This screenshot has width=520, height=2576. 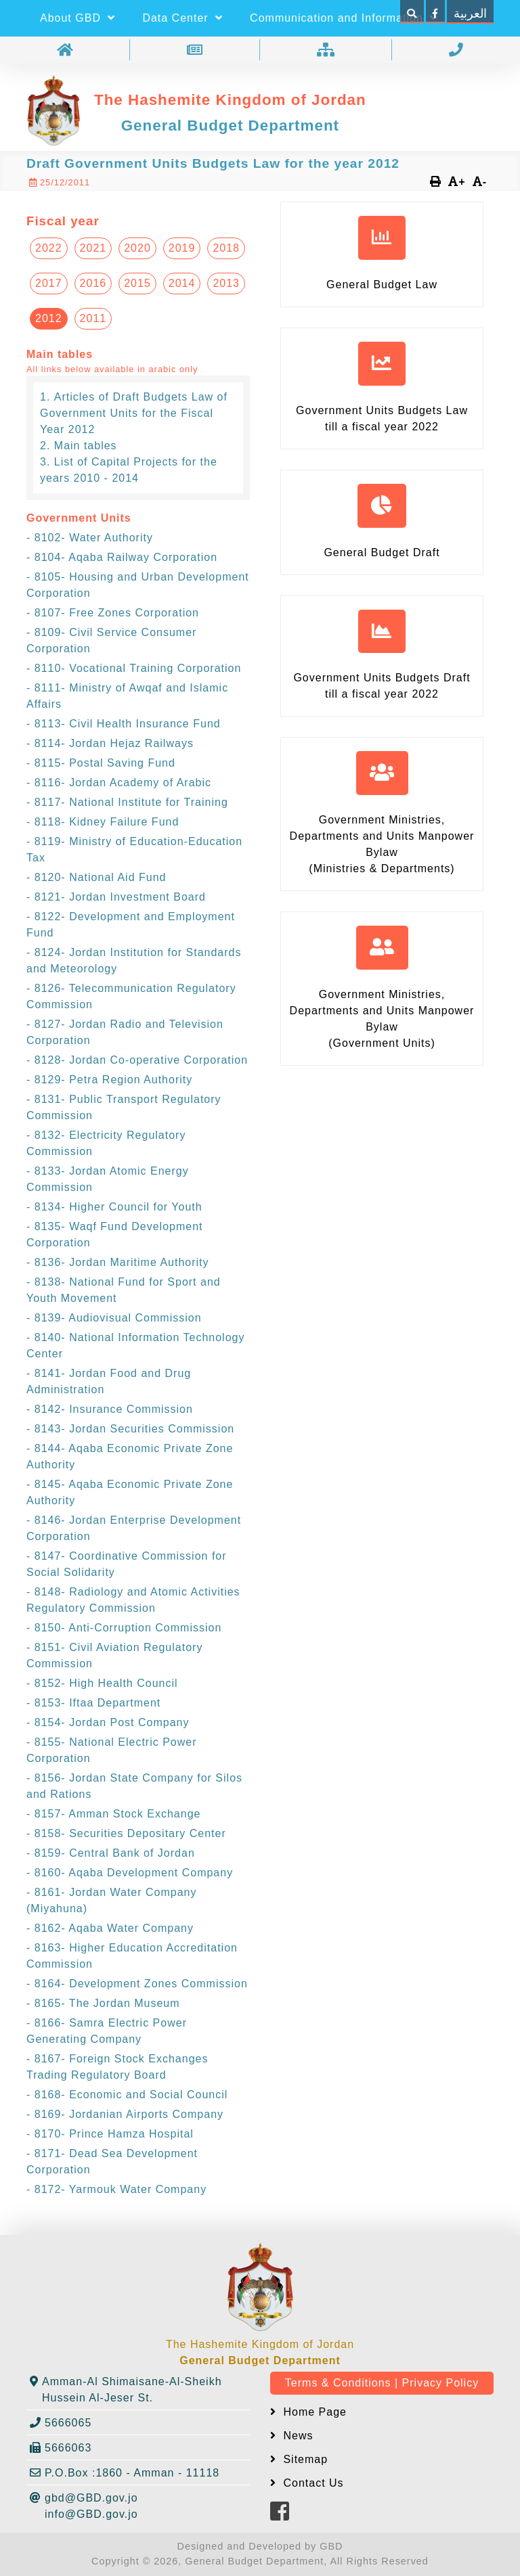 I want to click on - 8114- Jordan Hejaz Railways, so click(x=110, y=743).